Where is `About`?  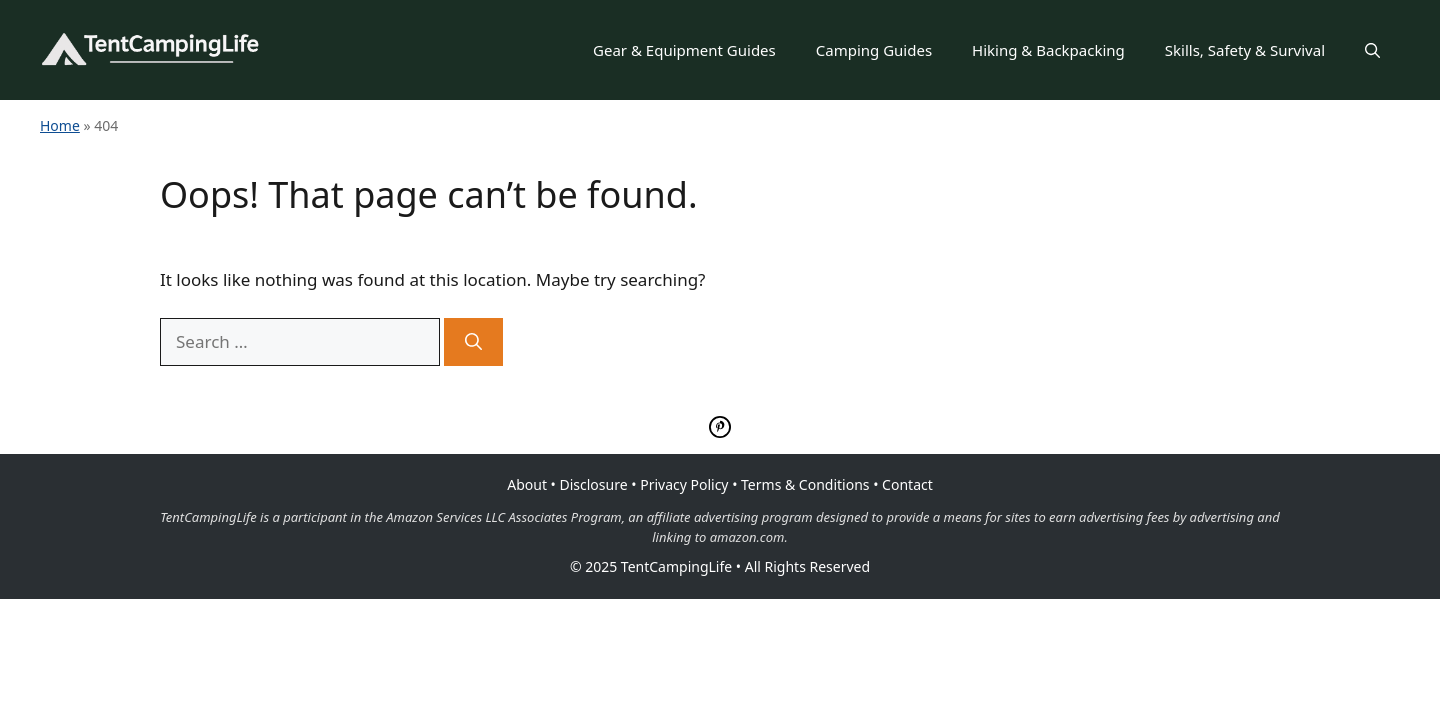
About is located at coordinates (527, 484).